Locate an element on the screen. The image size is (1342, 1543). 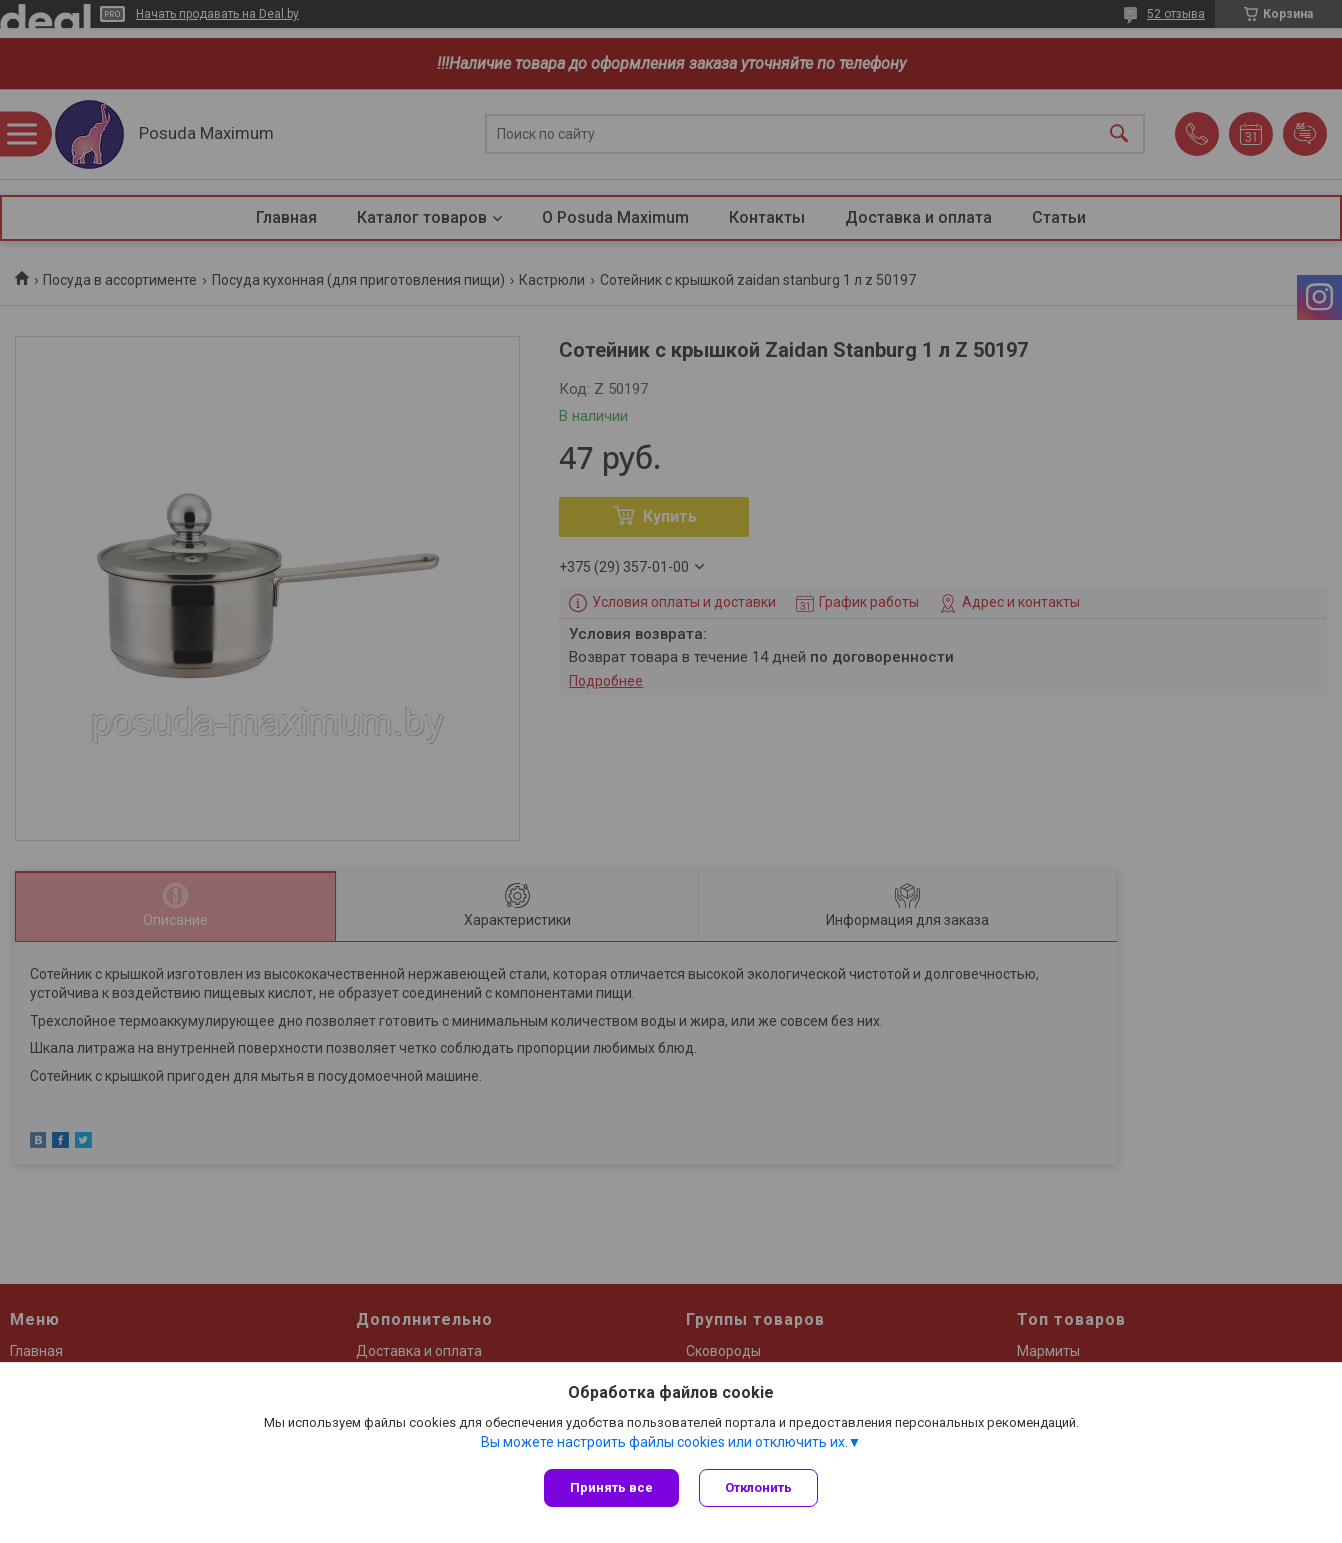
Вы можете настроить файлы cookies или отключить их. is located at coordinates (664, 1442).